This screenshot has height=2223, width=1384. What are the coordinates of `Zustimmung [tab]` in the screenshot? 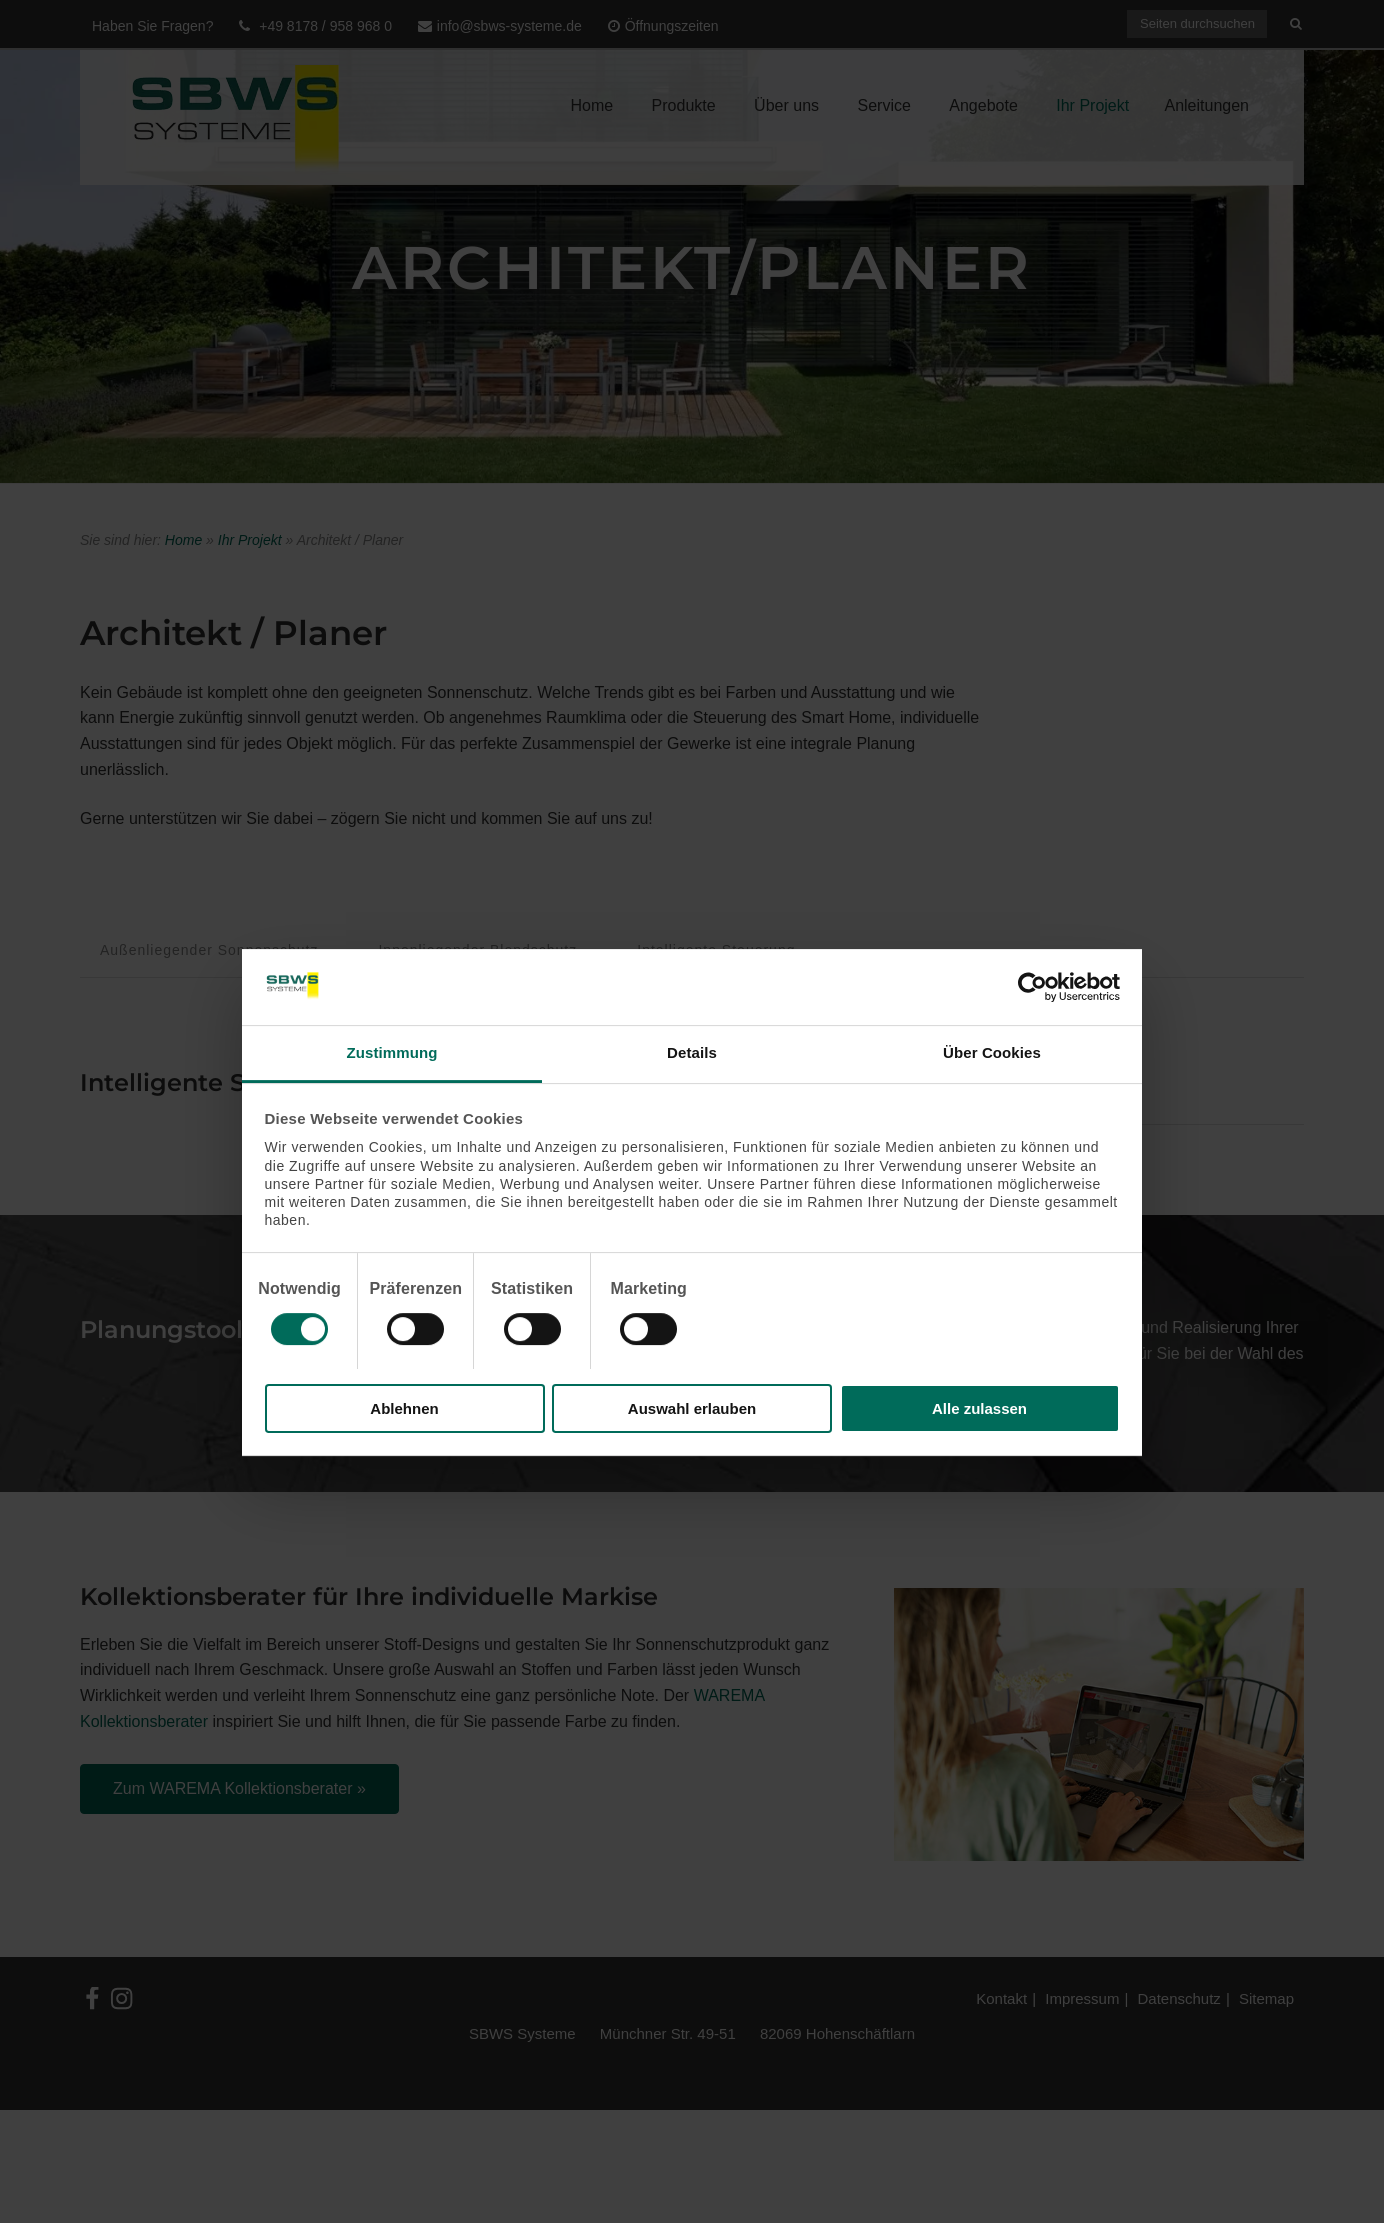 It's located at (392, 1052).